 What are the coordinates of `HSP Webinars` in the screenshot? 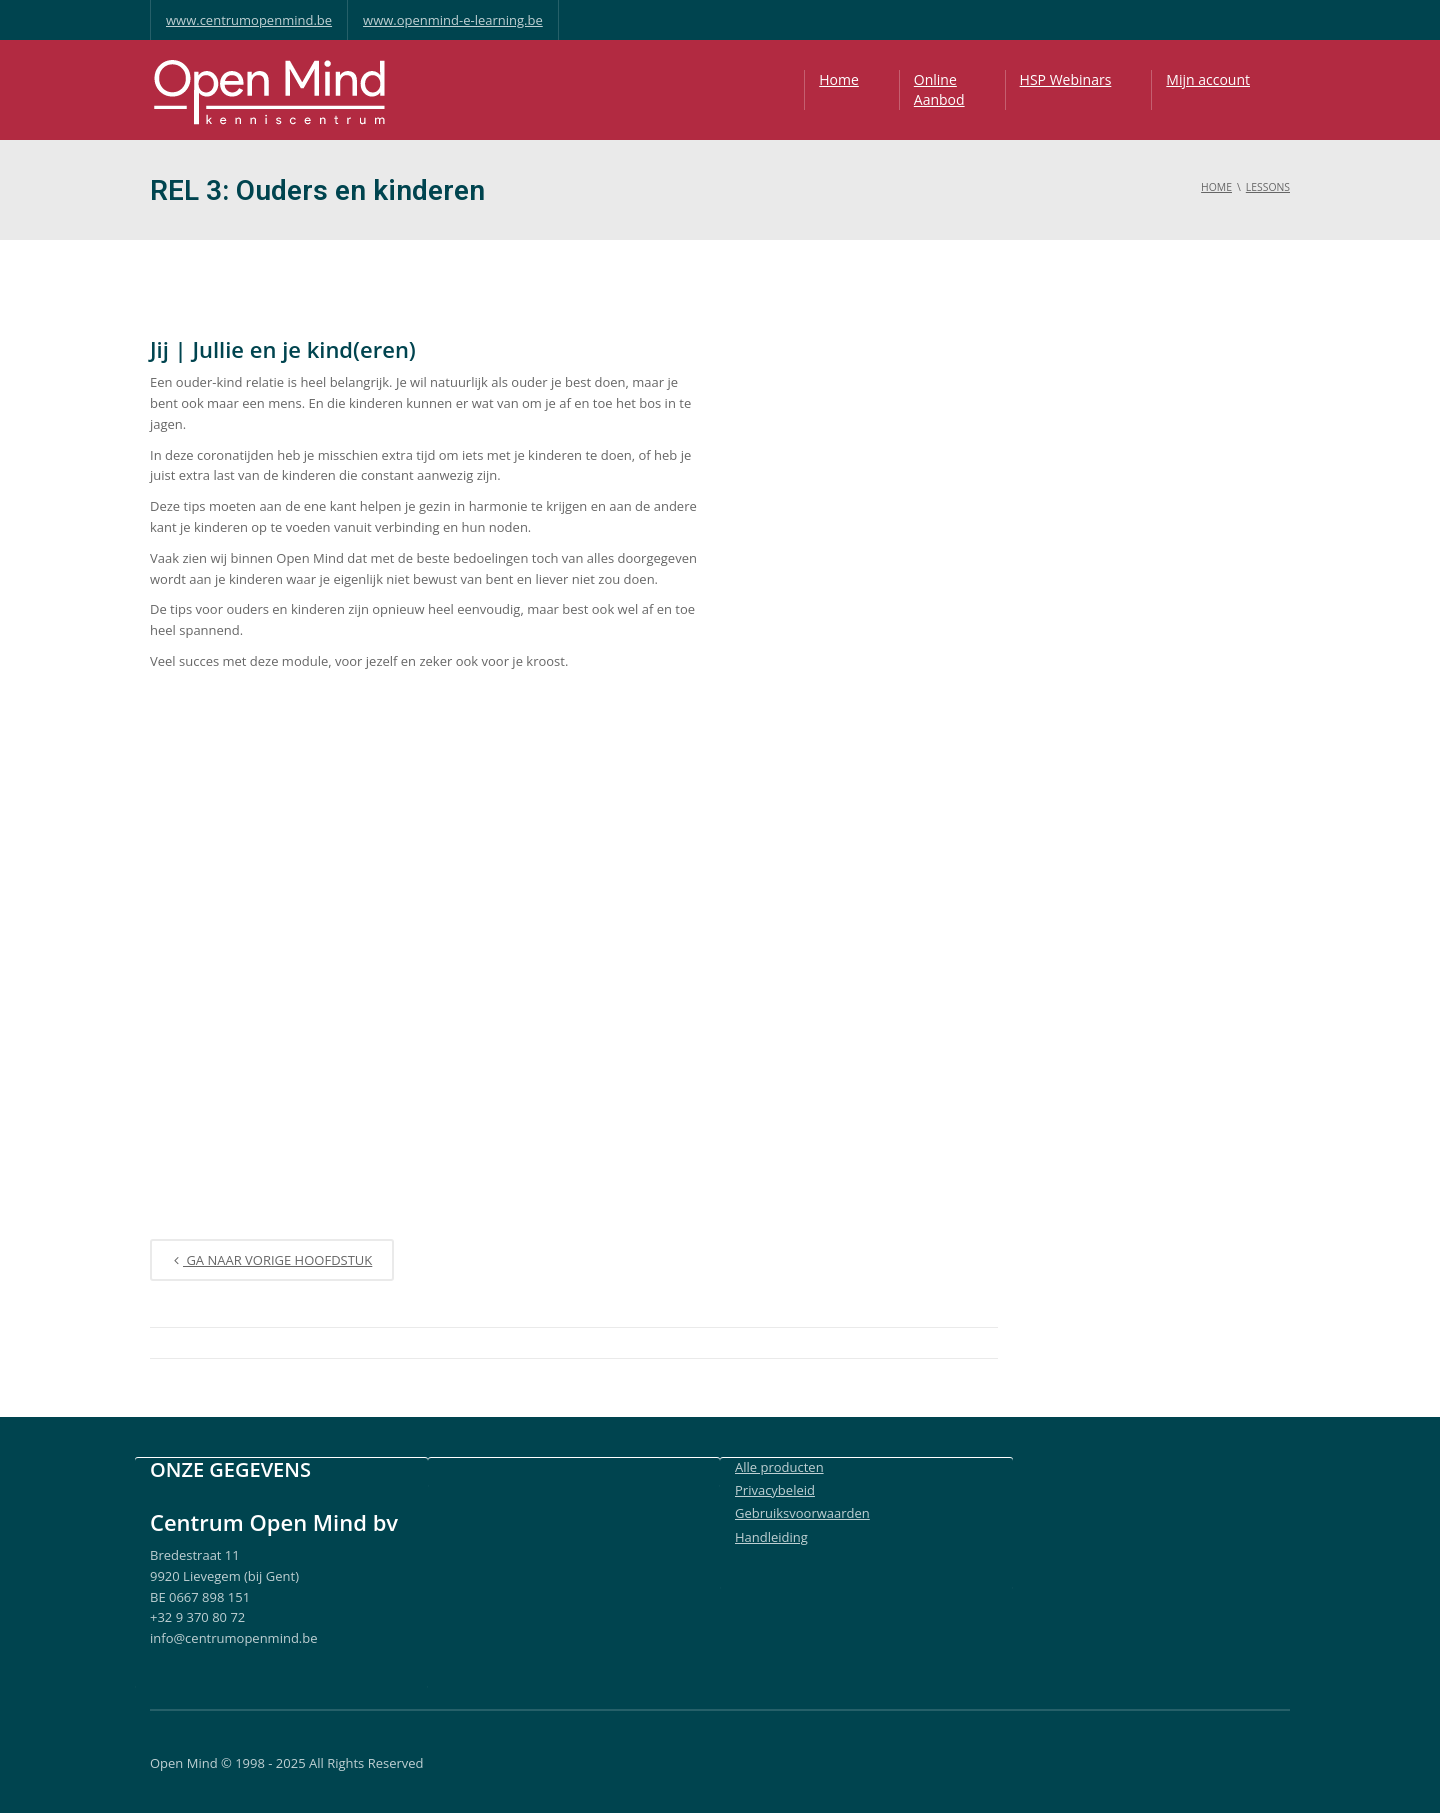 It's located at (1066, 79).